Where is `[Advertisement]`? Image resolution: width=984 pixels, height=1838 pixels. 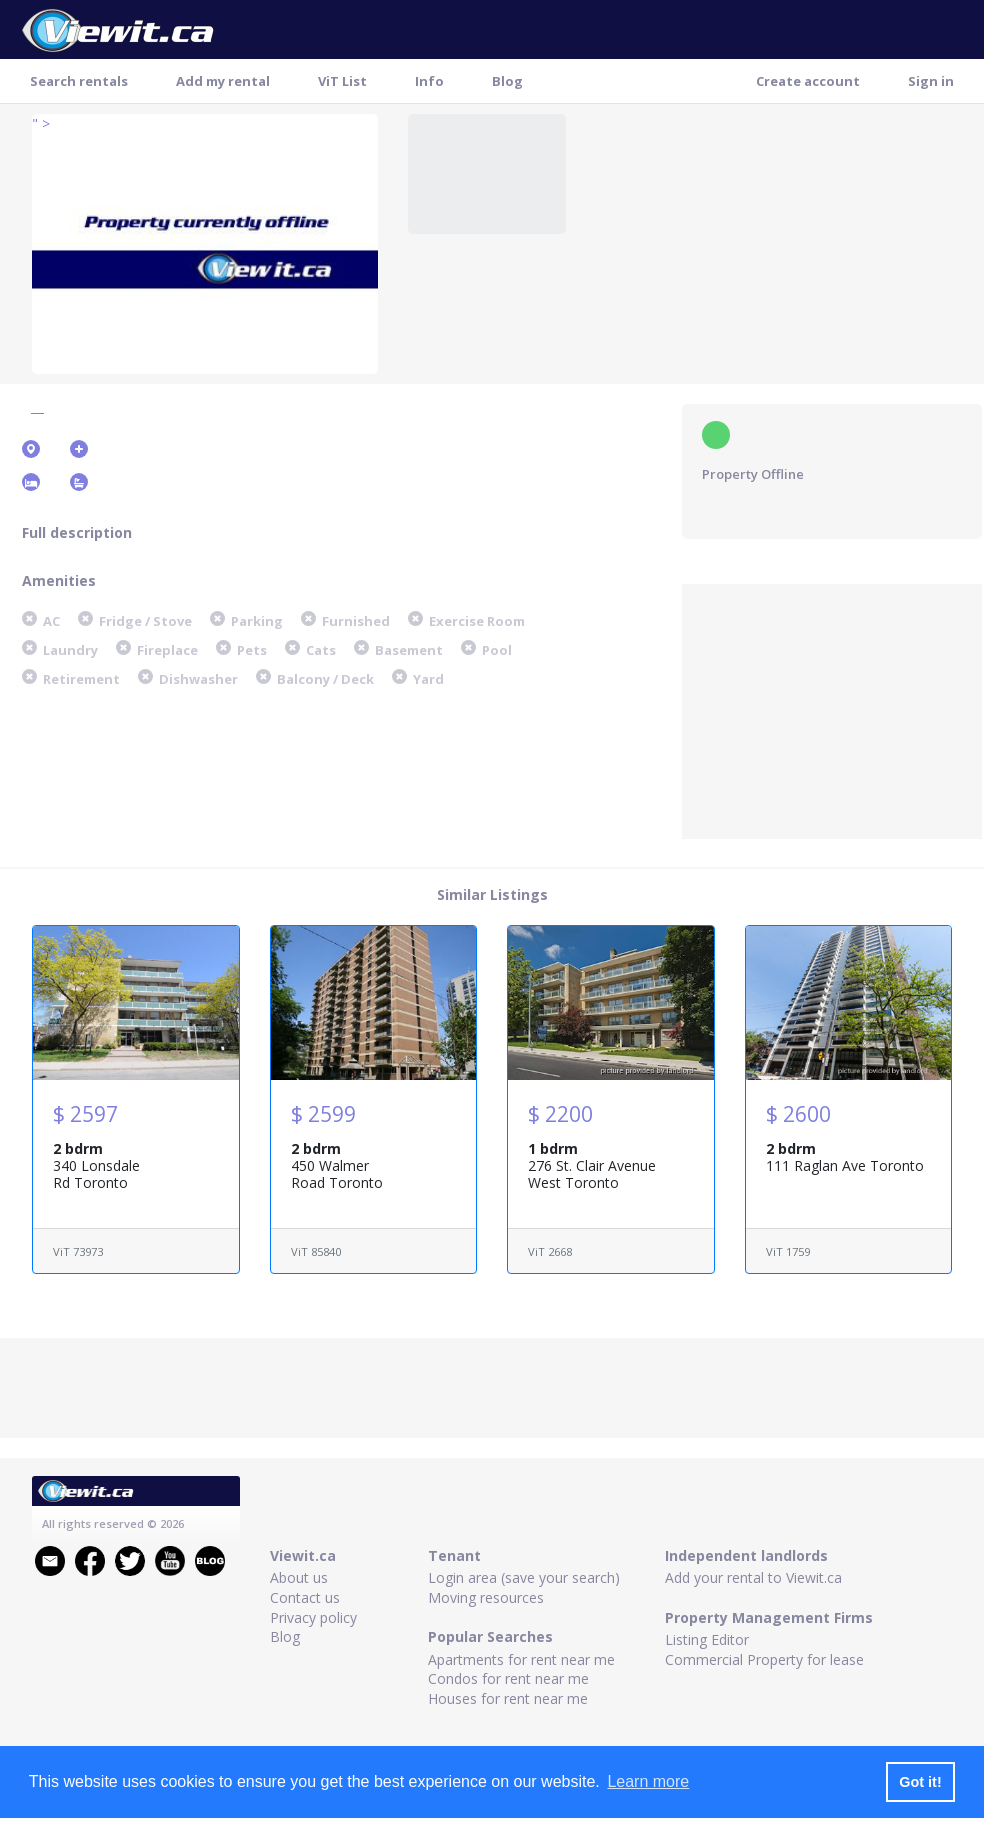
[Advertisement] is located at coordinates (832, 709).